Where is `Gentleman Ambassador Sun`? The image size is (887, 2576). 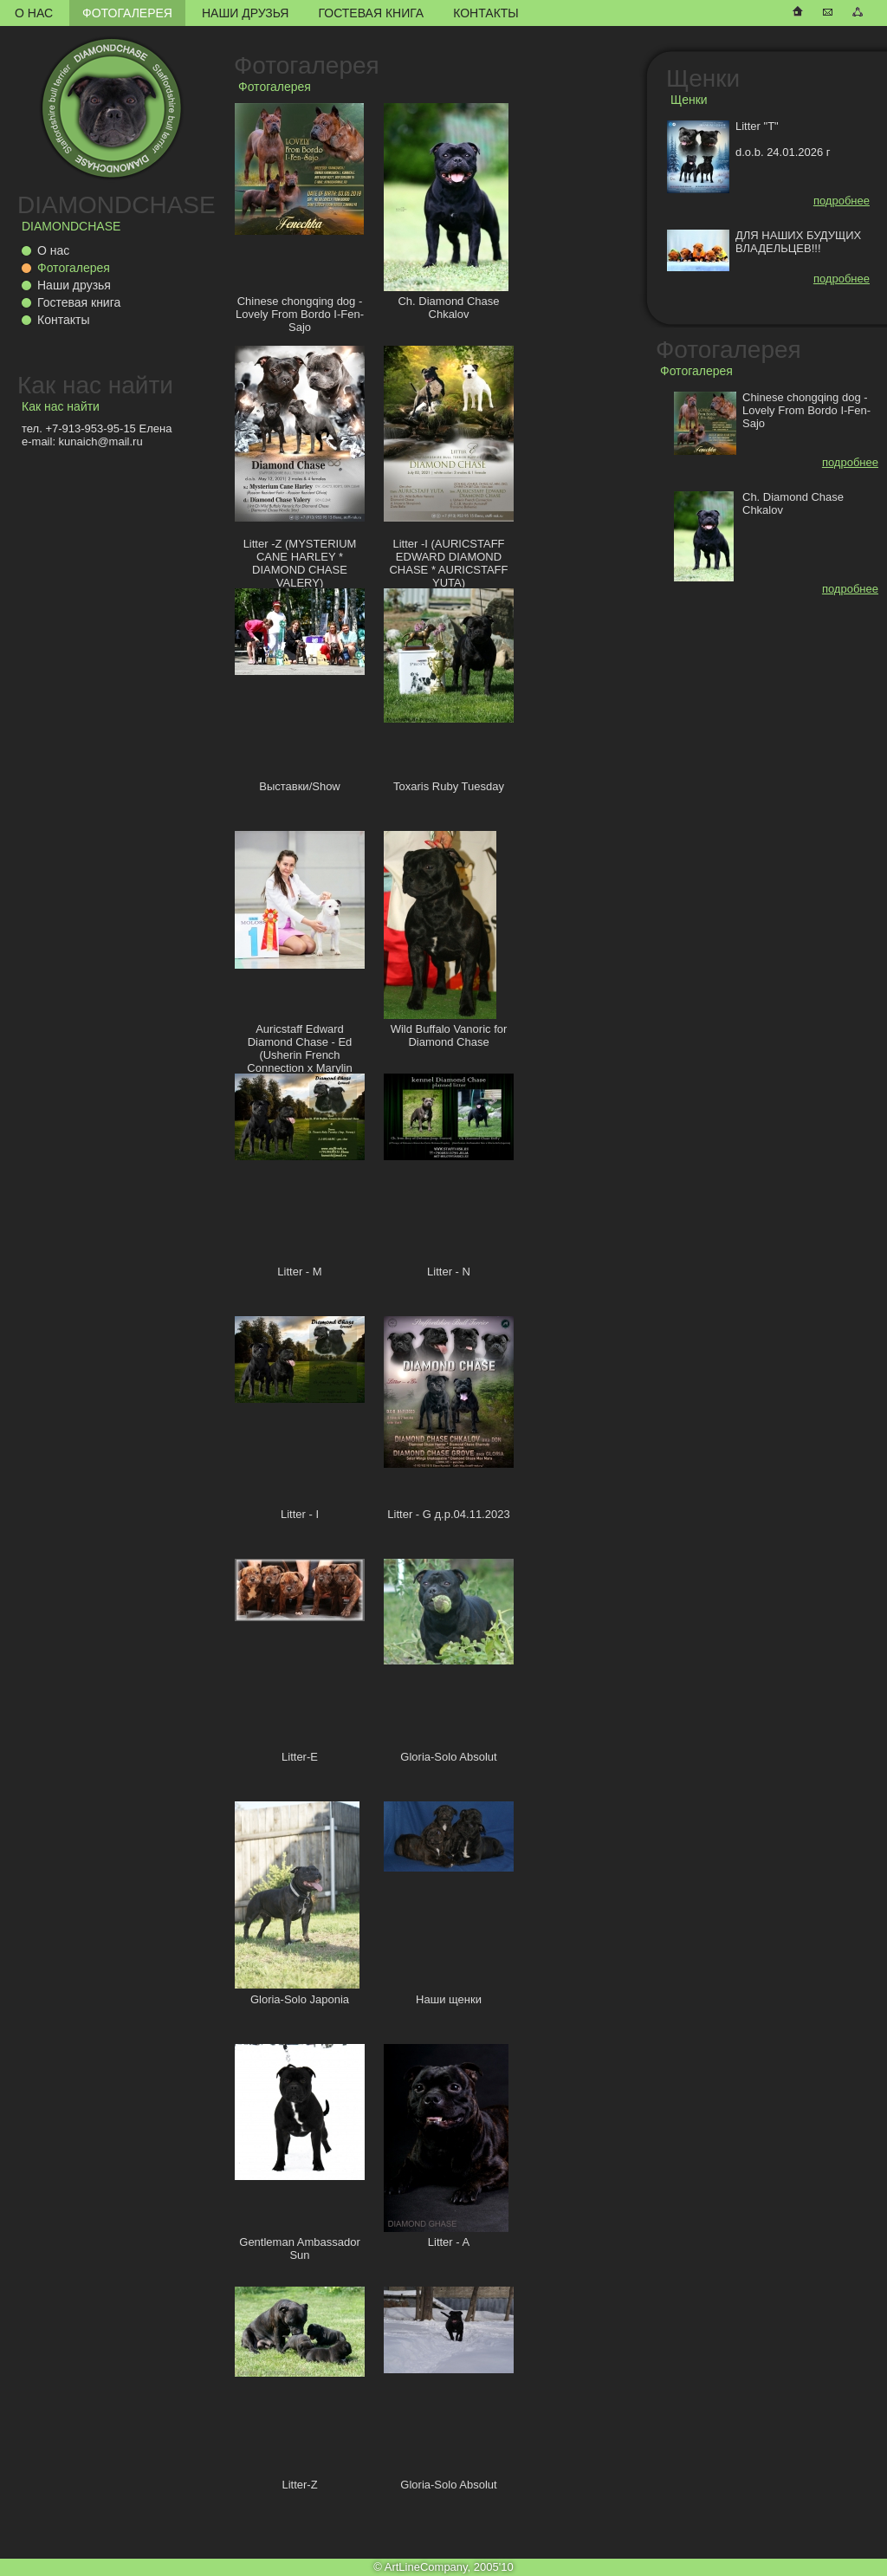 Gentleman Ambassador Sun is located at coordinates (299, 2248).